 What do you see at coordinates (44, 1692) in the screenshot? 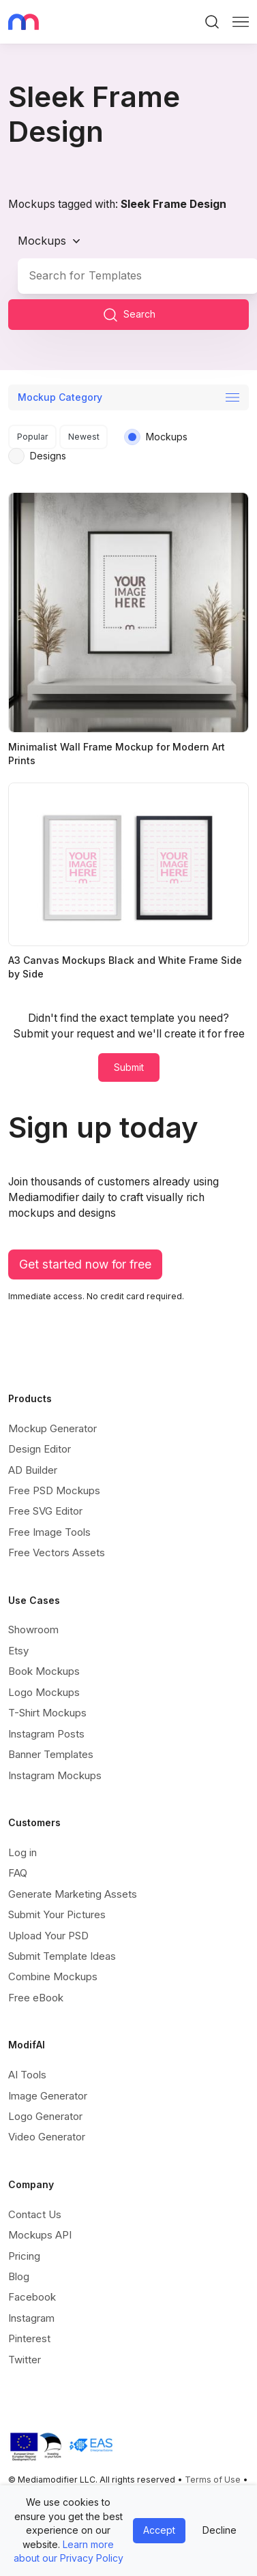
I see `Logo Mockups` at bounding box center [44, 1692].